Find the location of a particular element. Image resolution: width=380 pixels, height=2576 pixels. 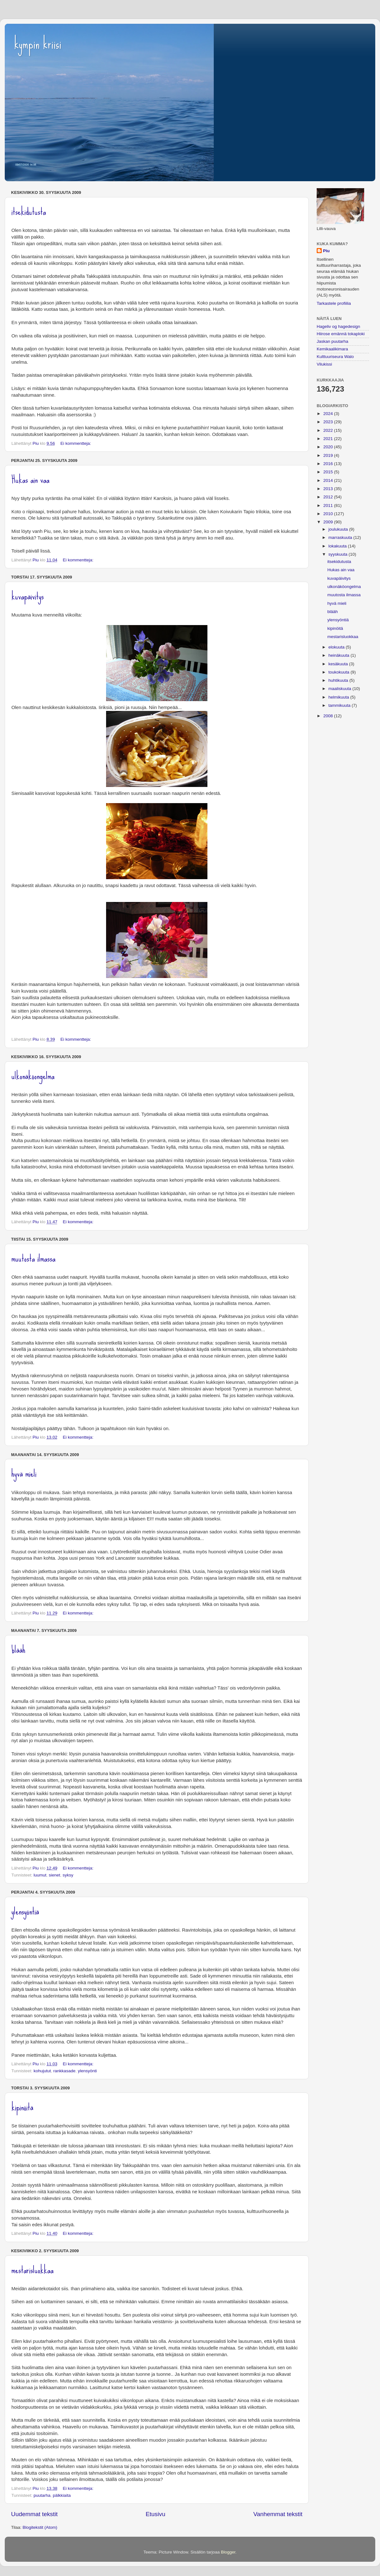

ulkonäköongelma is located at coordinates (32, 1075).